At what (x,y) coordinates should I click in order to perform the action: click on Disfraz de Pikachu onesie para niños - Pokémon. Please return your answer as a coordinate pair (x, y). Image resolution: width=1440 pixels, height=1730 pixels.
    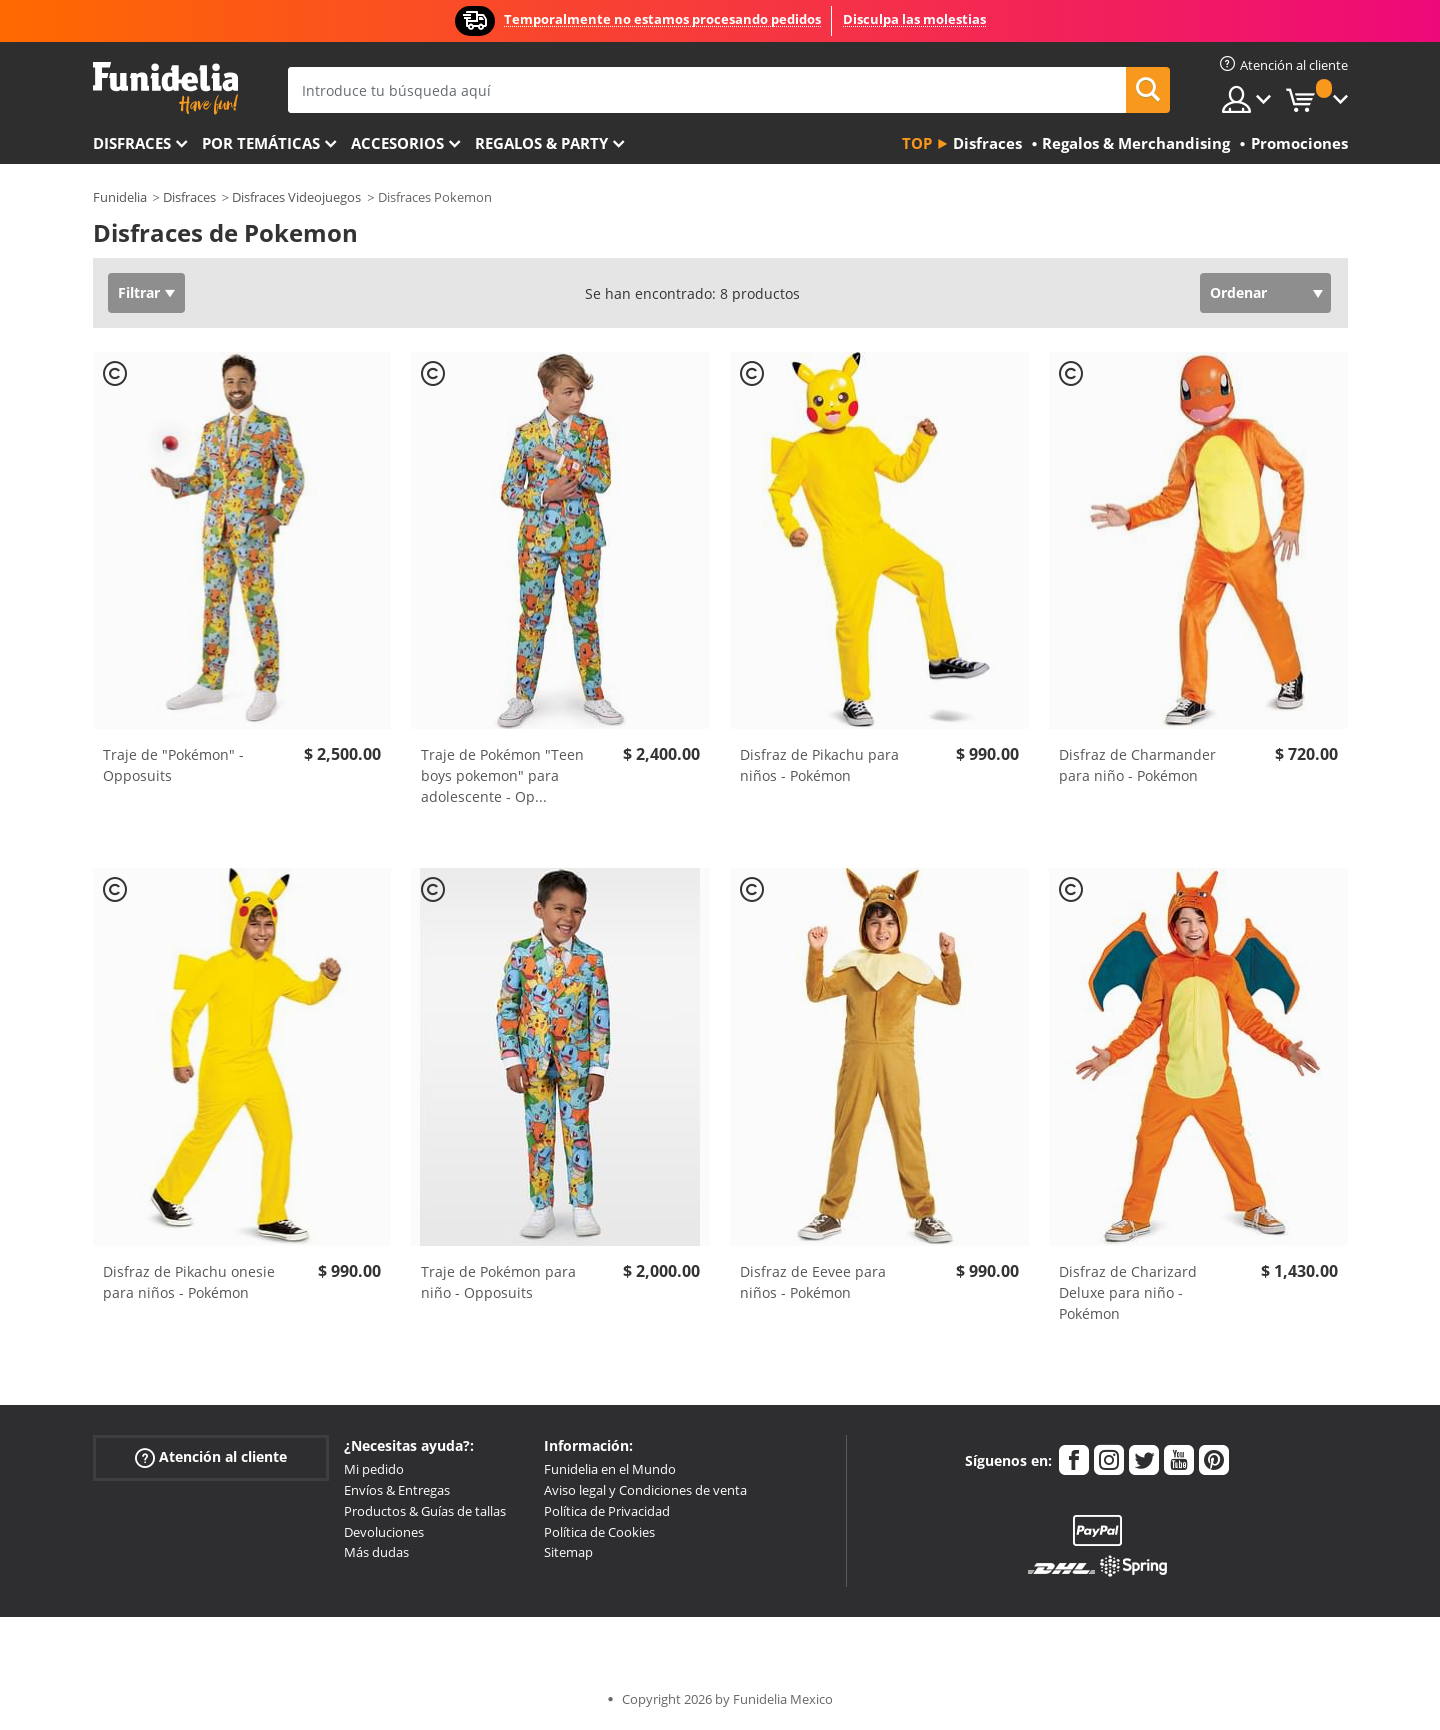
    Looking at the image, I should click on (189, 1282).